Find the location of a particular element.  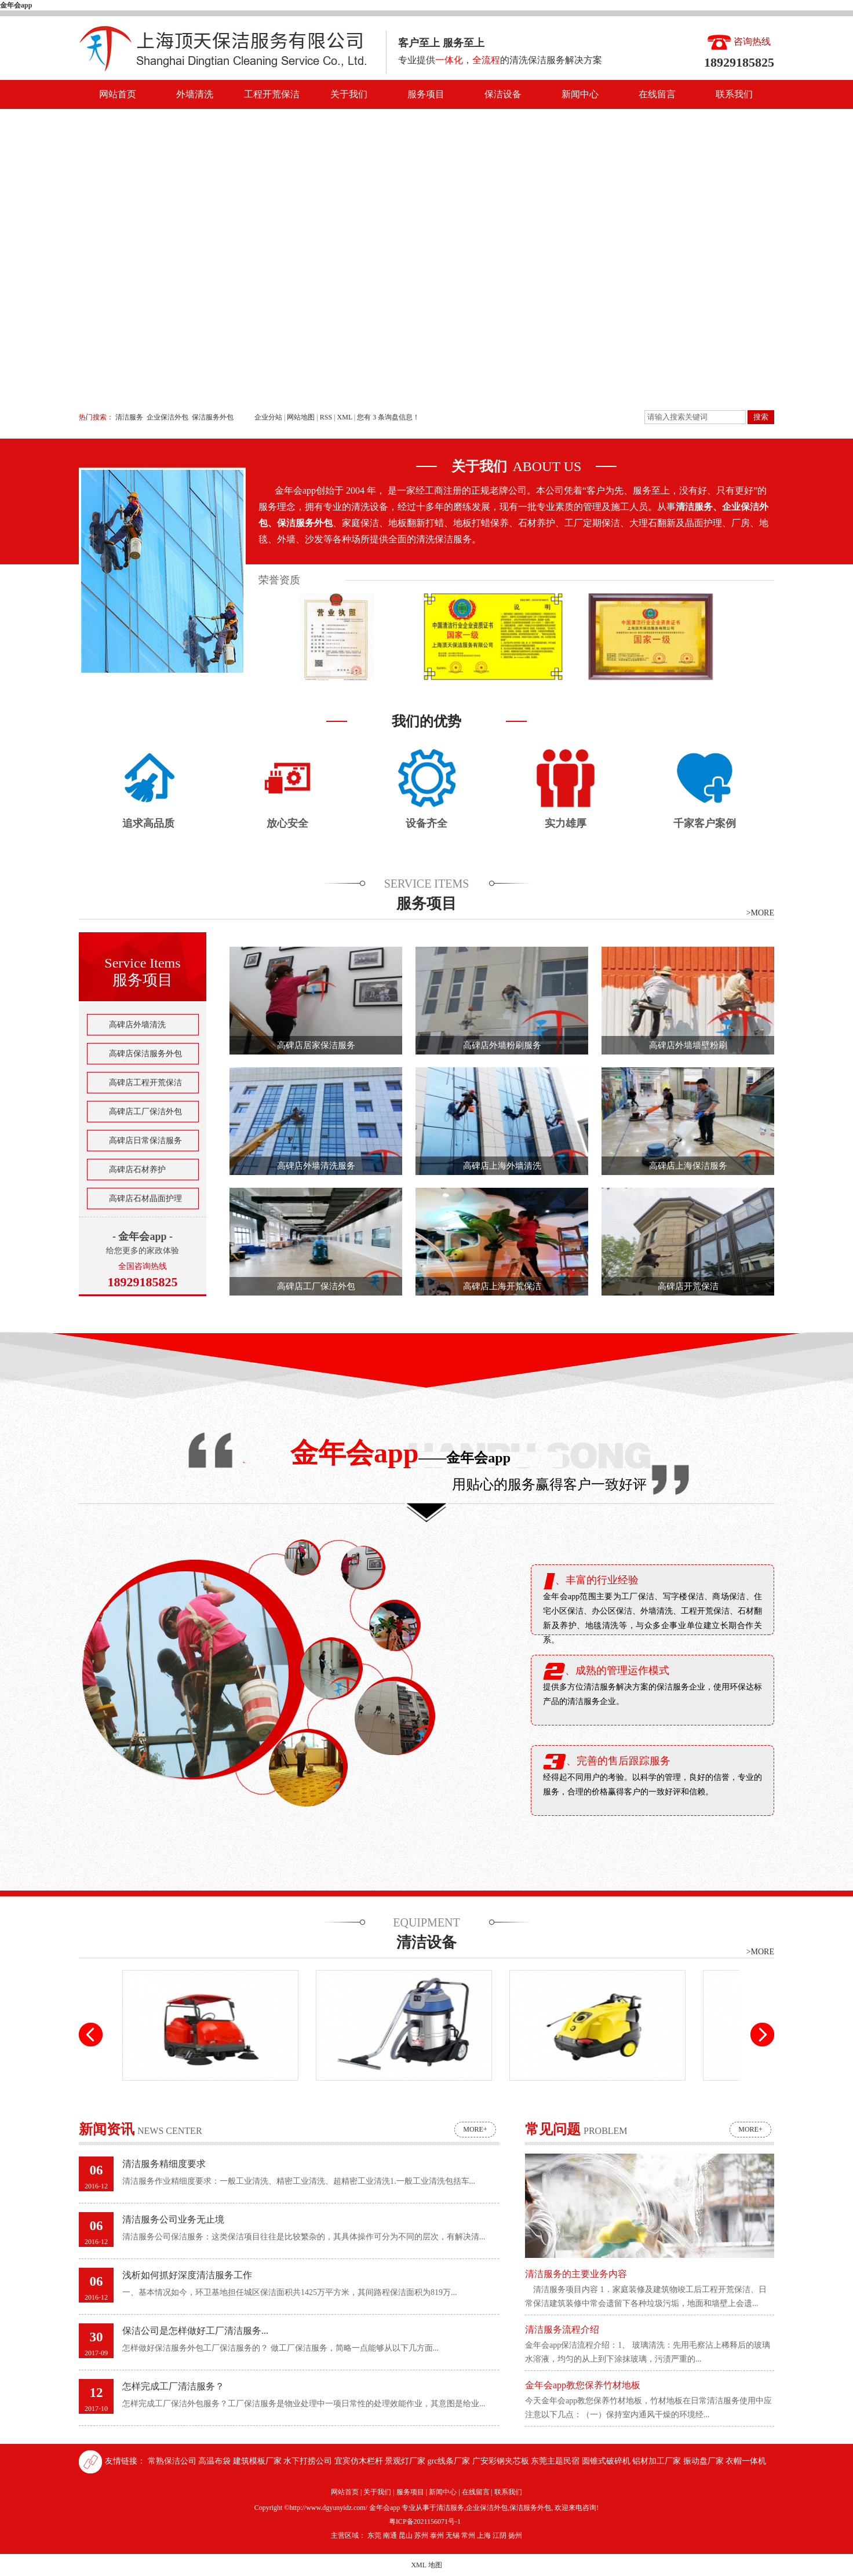

实力雄厚 is located at coordinates (565, 823).